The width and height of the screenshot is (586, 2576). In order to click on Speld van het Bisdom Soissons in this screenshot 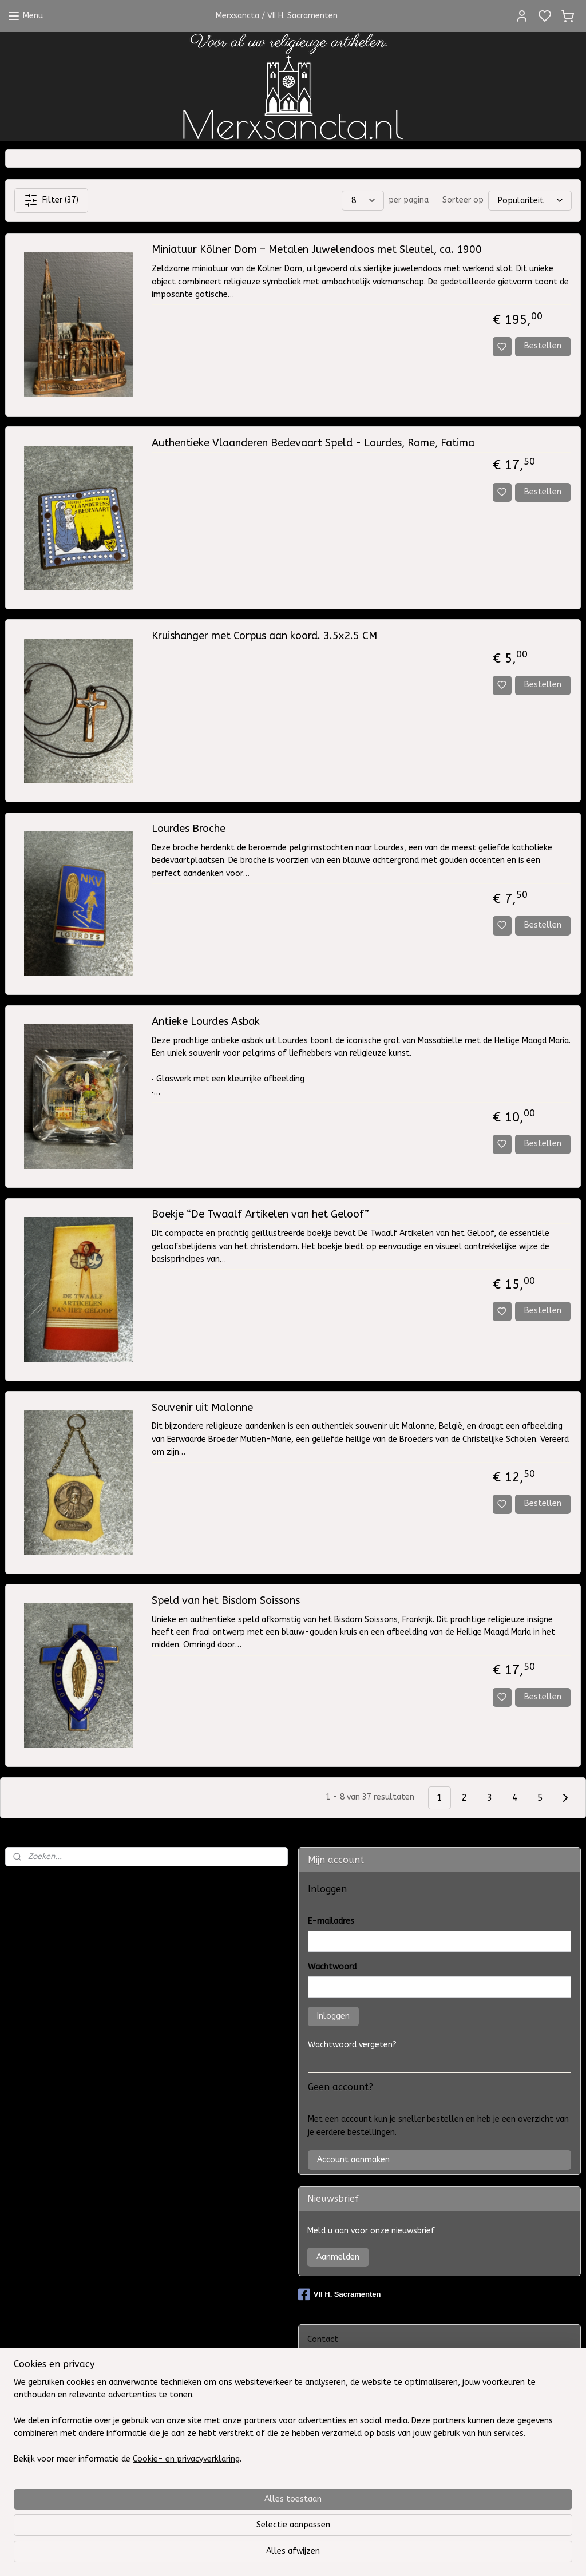, I will do `click(226, 1601)`.